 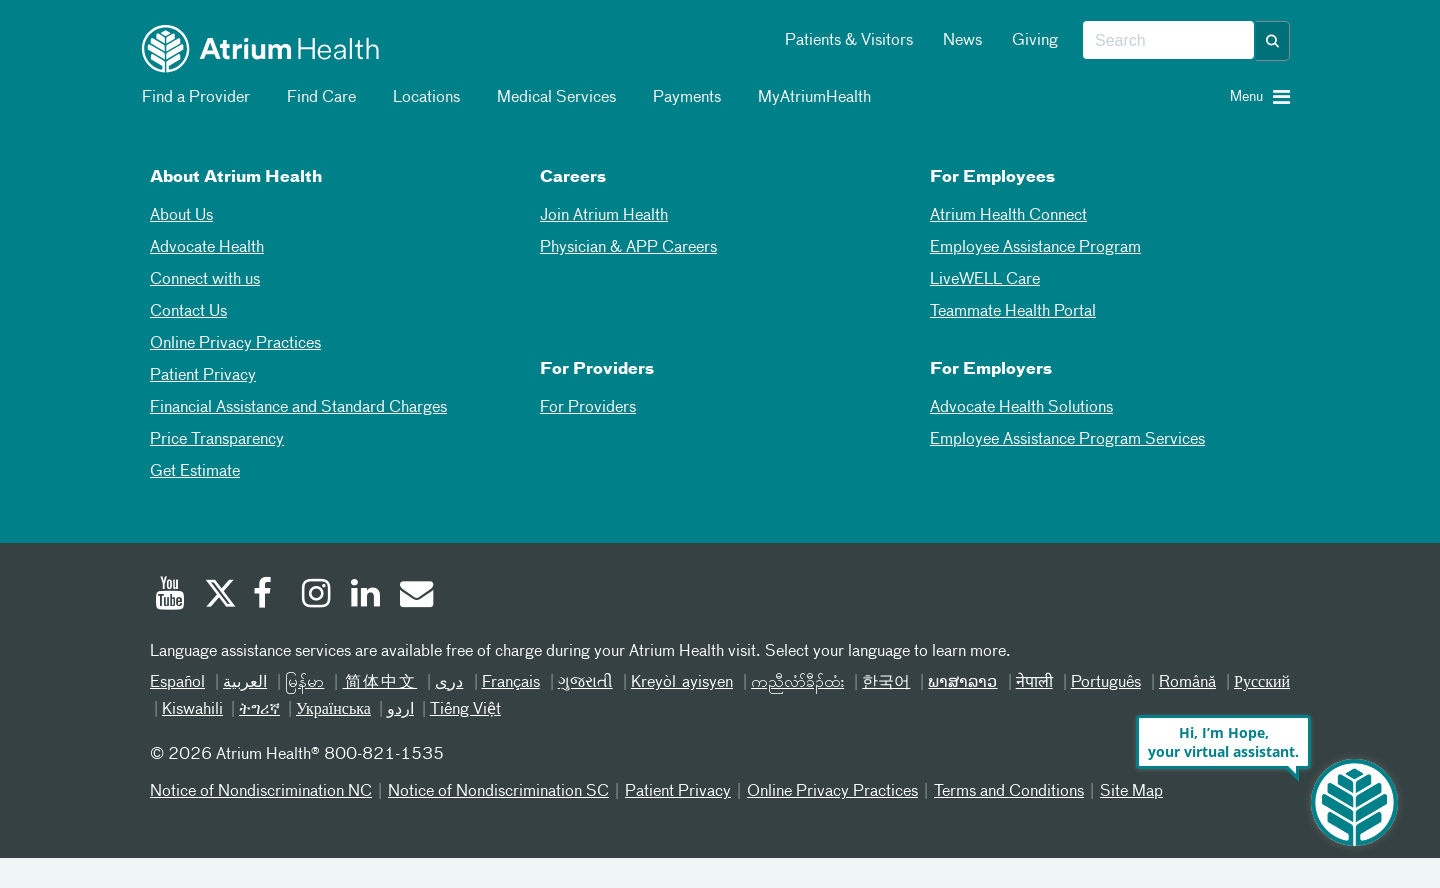 I want to click on 简体中文, so click(x=379, y=683).